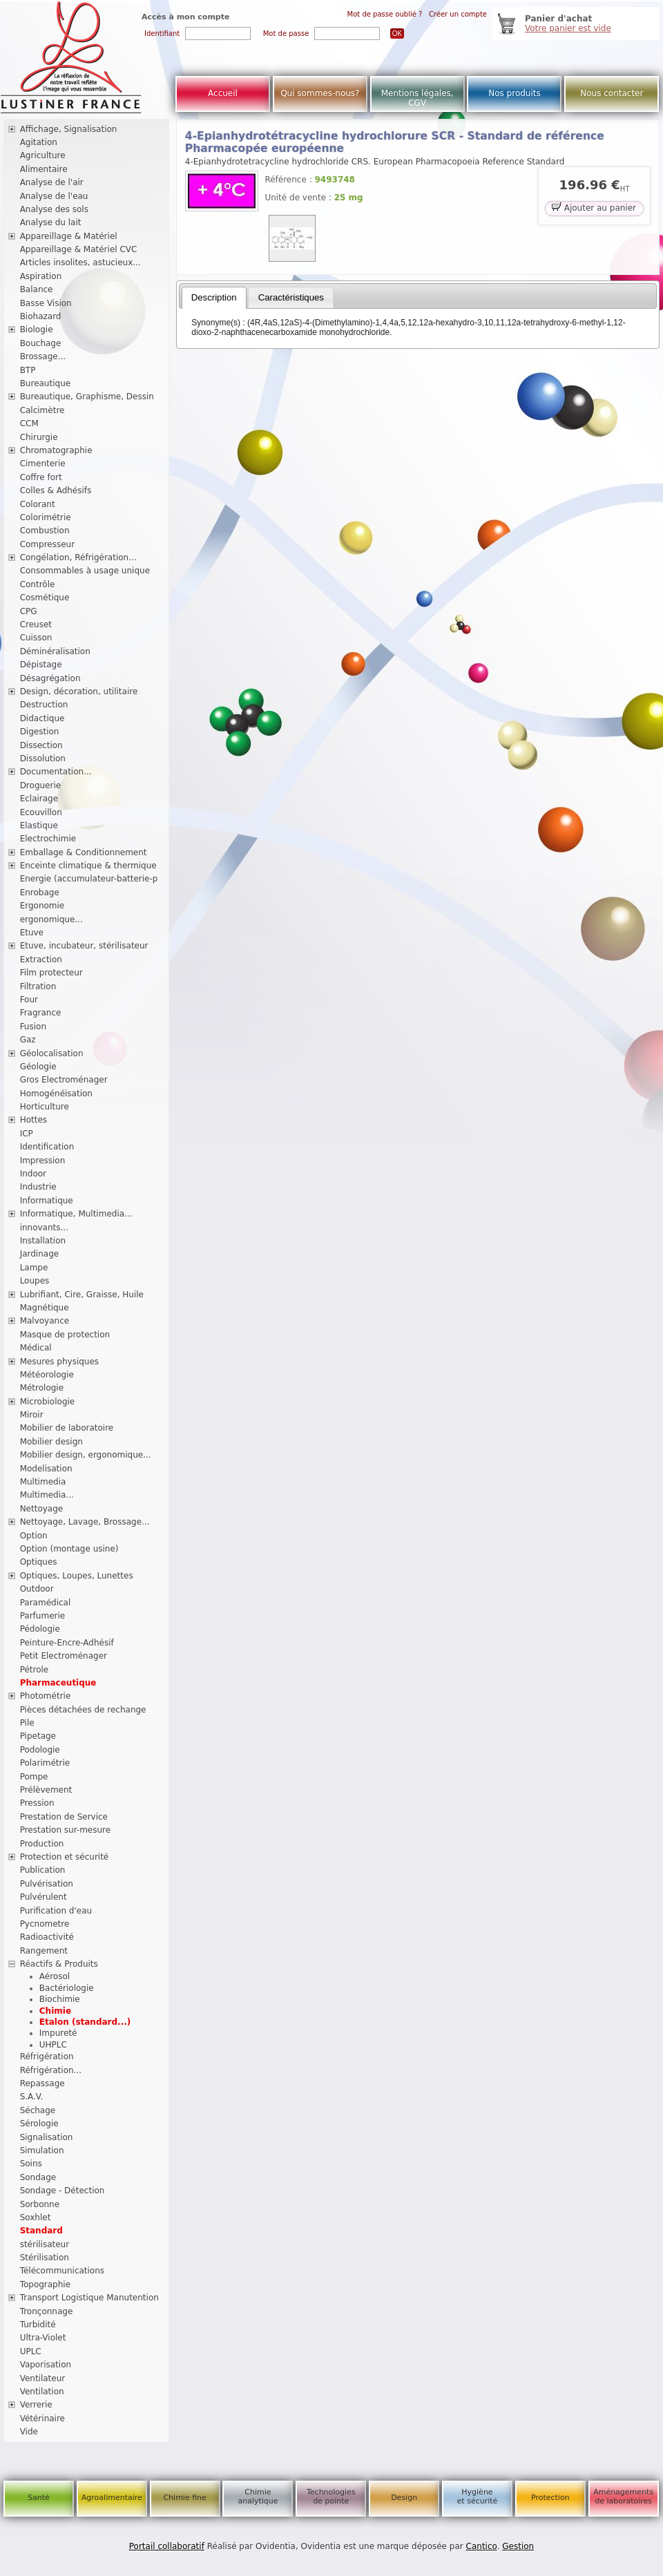 The height and width of the screenshot is (2576, 663). What do you see at coordinates (37, 1589) in the screenshot?
I see `Outdoor` at bounding box center [37, 1589].